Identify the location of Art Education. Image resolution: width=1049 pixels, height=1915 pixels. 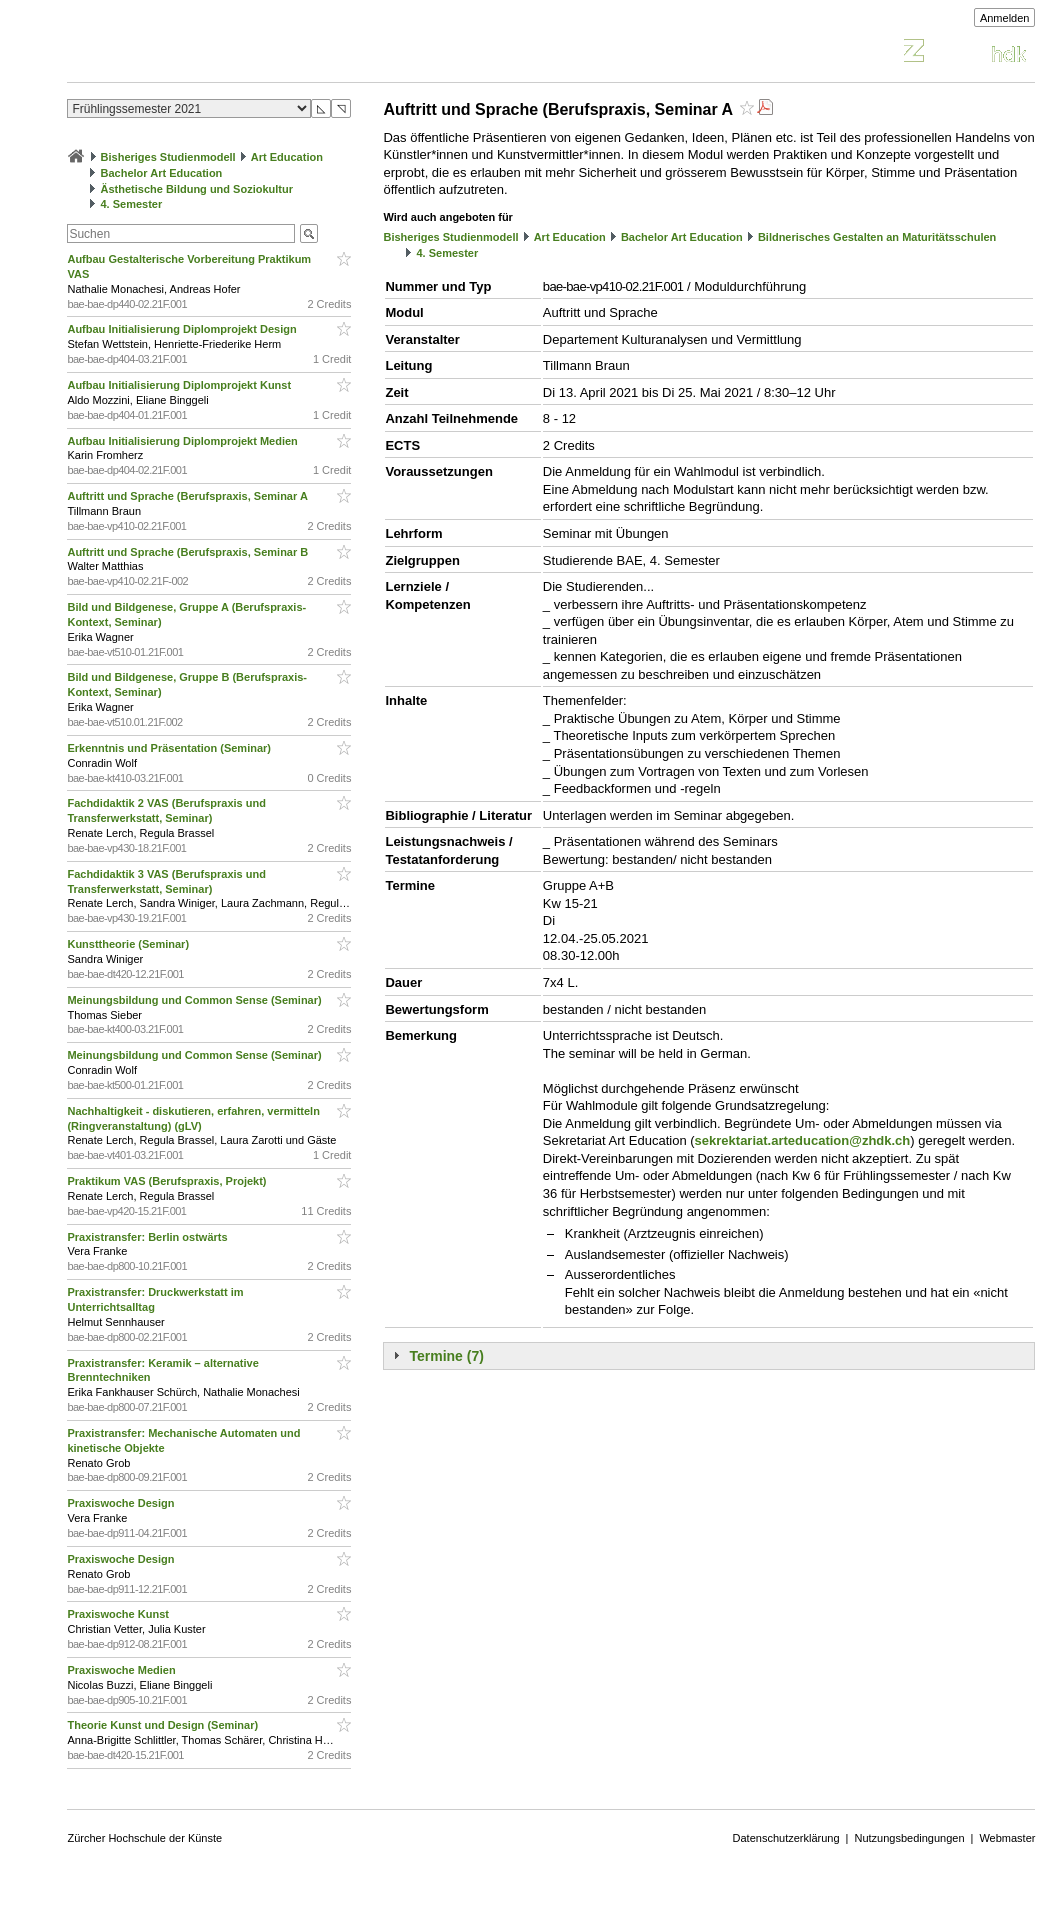
(287, 157).